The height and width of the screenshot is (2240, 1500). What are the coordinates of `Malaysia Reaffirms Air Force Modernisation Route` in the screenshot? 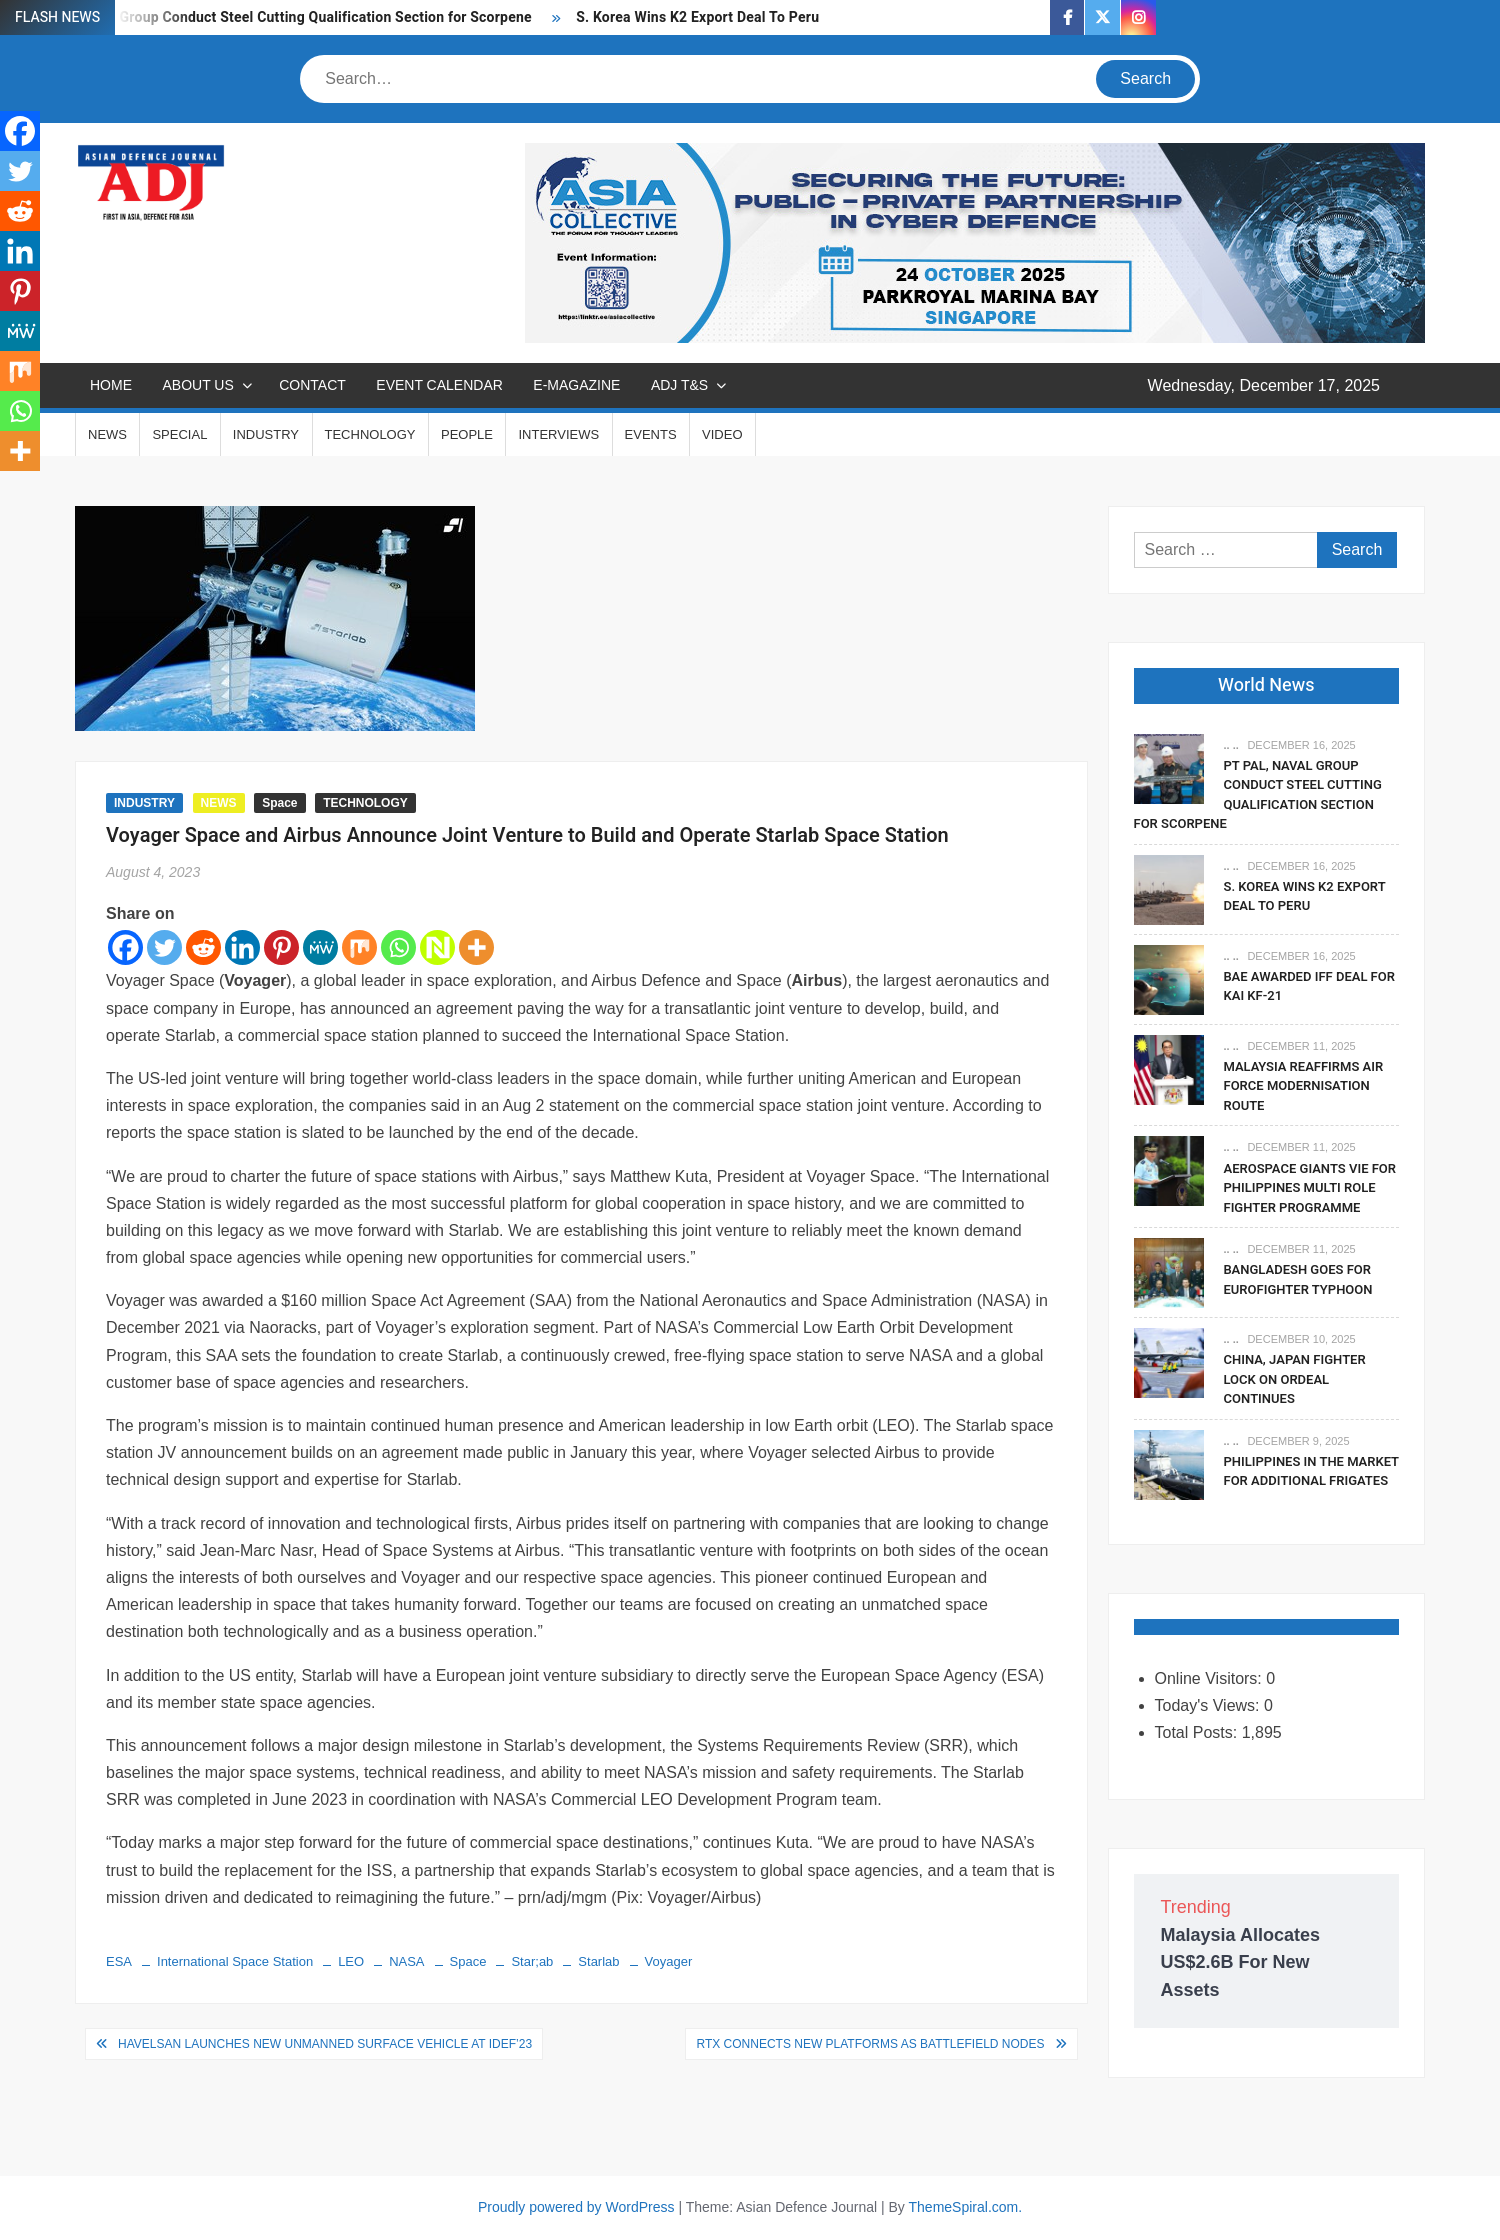 It's located at (1304, 1086).